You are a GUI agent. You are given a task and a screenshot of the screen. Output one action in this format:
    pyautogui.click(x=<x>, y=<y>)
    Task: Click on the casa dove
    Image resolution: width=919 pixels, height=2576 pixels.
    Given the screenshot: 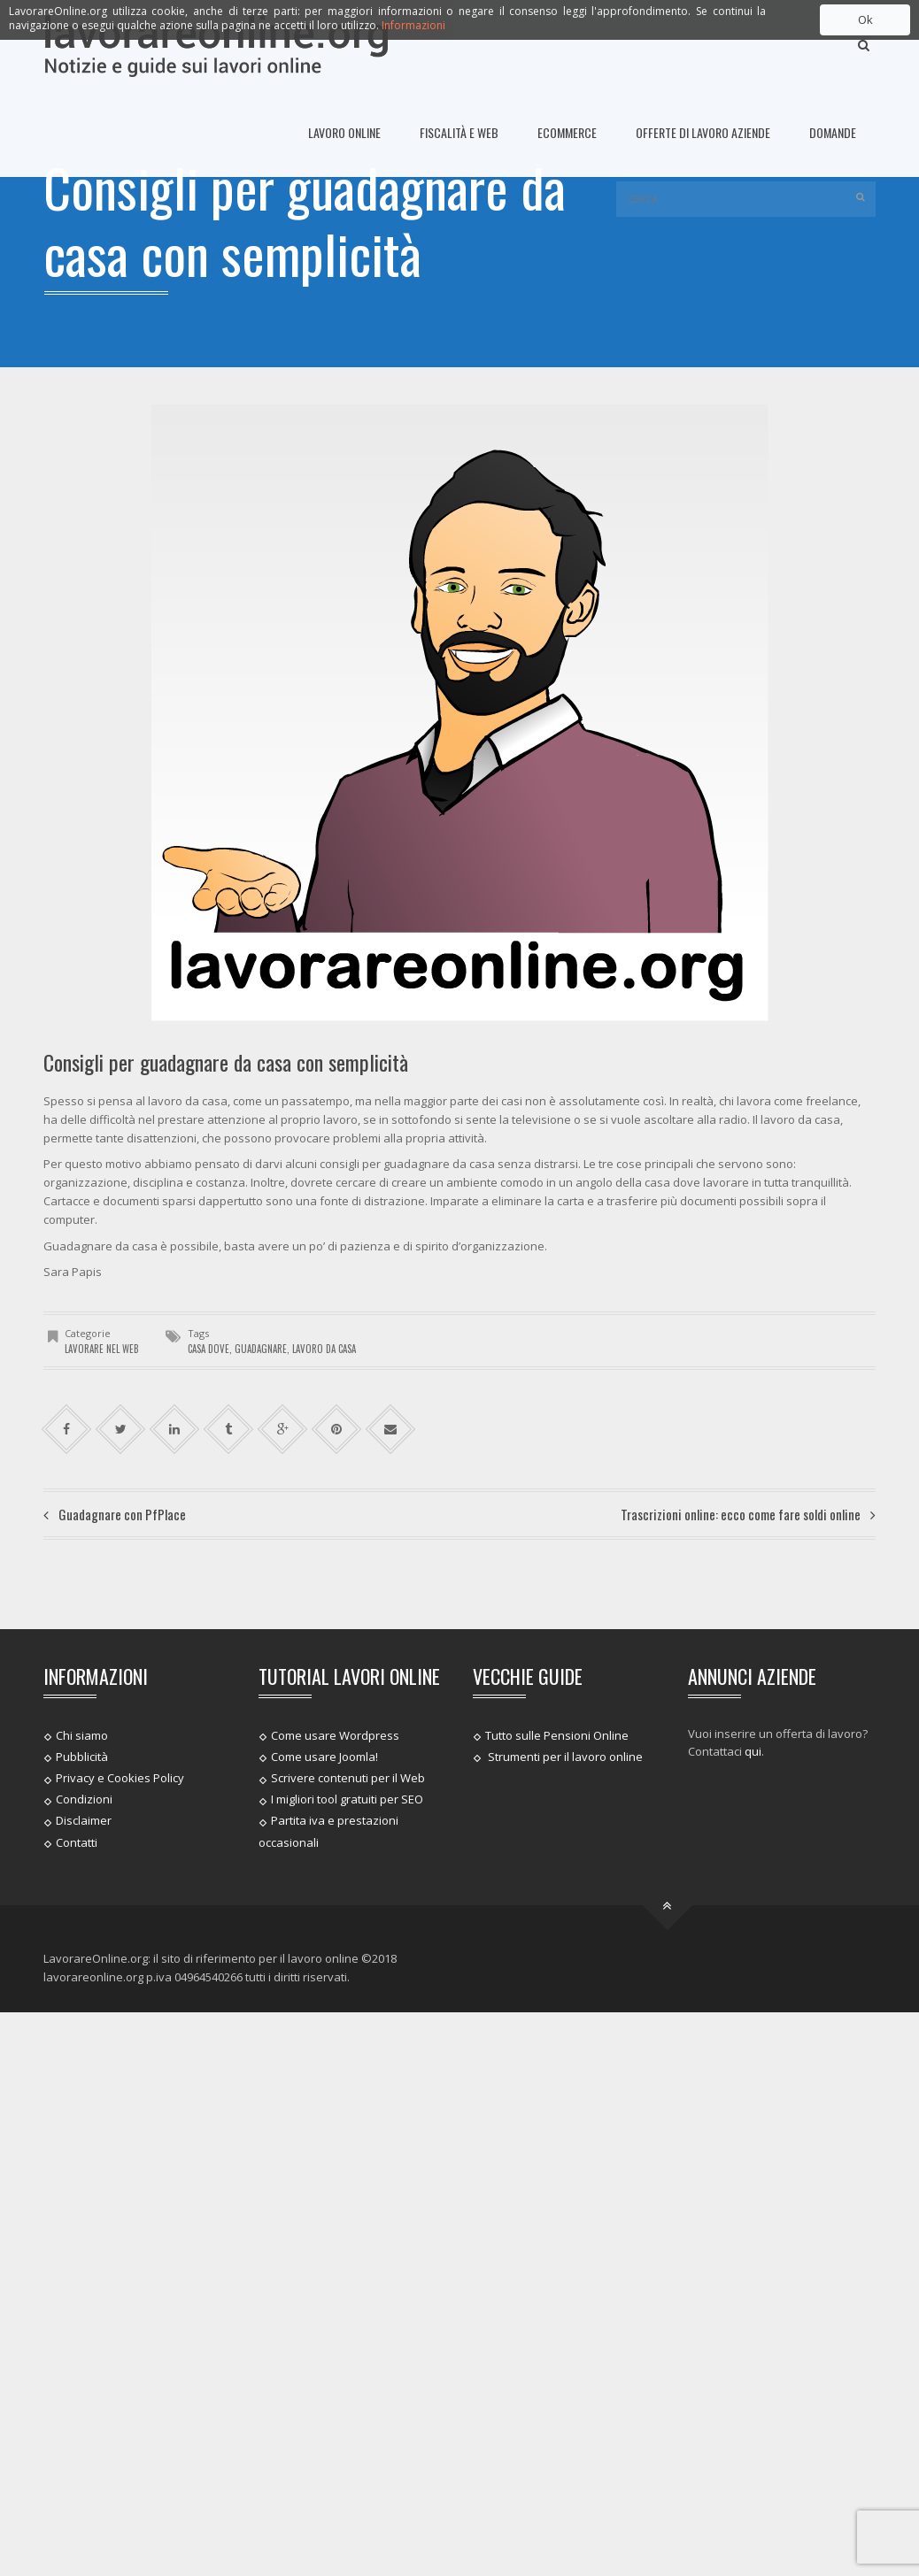 What is the action you would take?
    pyautogui.click(x=208, y=1349)
    